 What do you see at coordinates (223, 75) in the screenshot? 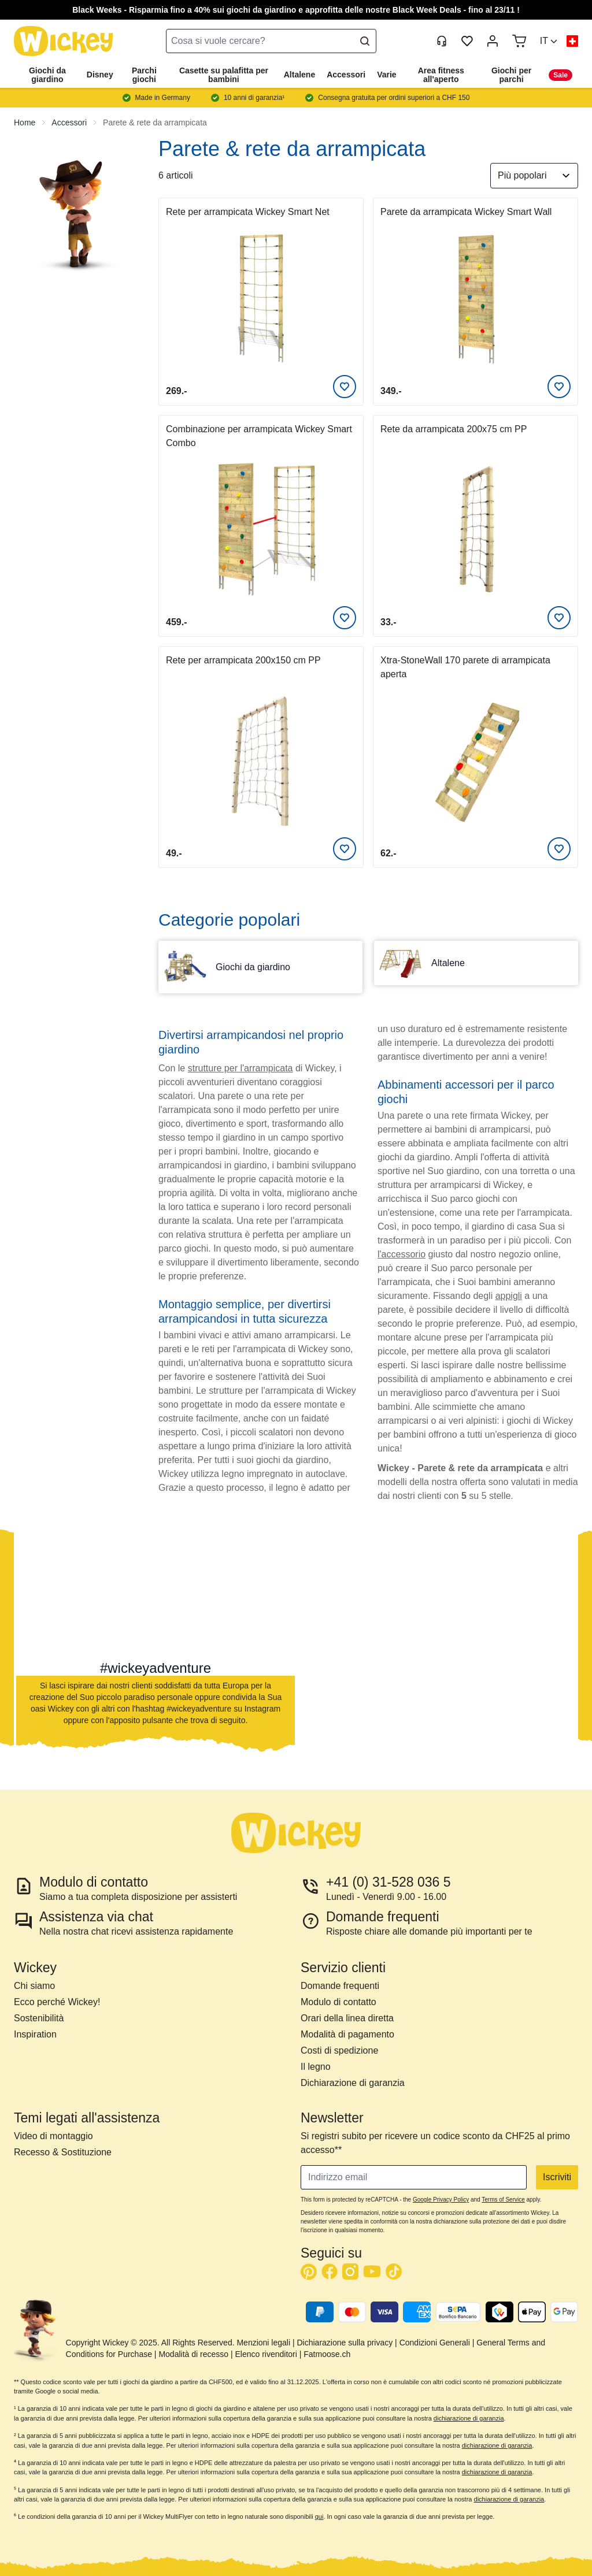
I see `Casette su palafitta per bambini` at bounding box center [223, 75].